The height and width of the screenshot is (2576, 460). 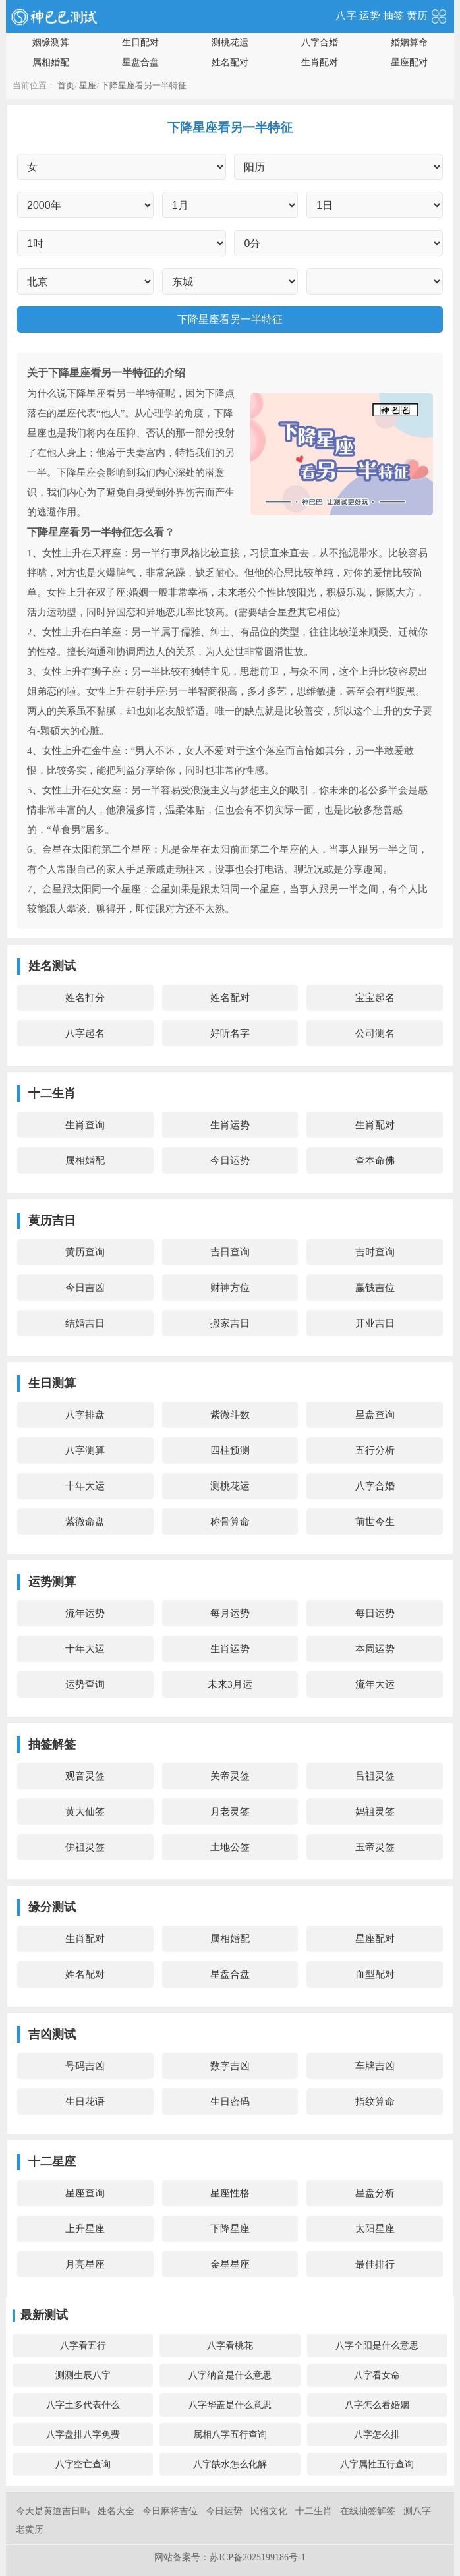 What do you see at coordinates (319, 62) in the screenshot?
I see `生肖配对` at bounding box center [319, 62].